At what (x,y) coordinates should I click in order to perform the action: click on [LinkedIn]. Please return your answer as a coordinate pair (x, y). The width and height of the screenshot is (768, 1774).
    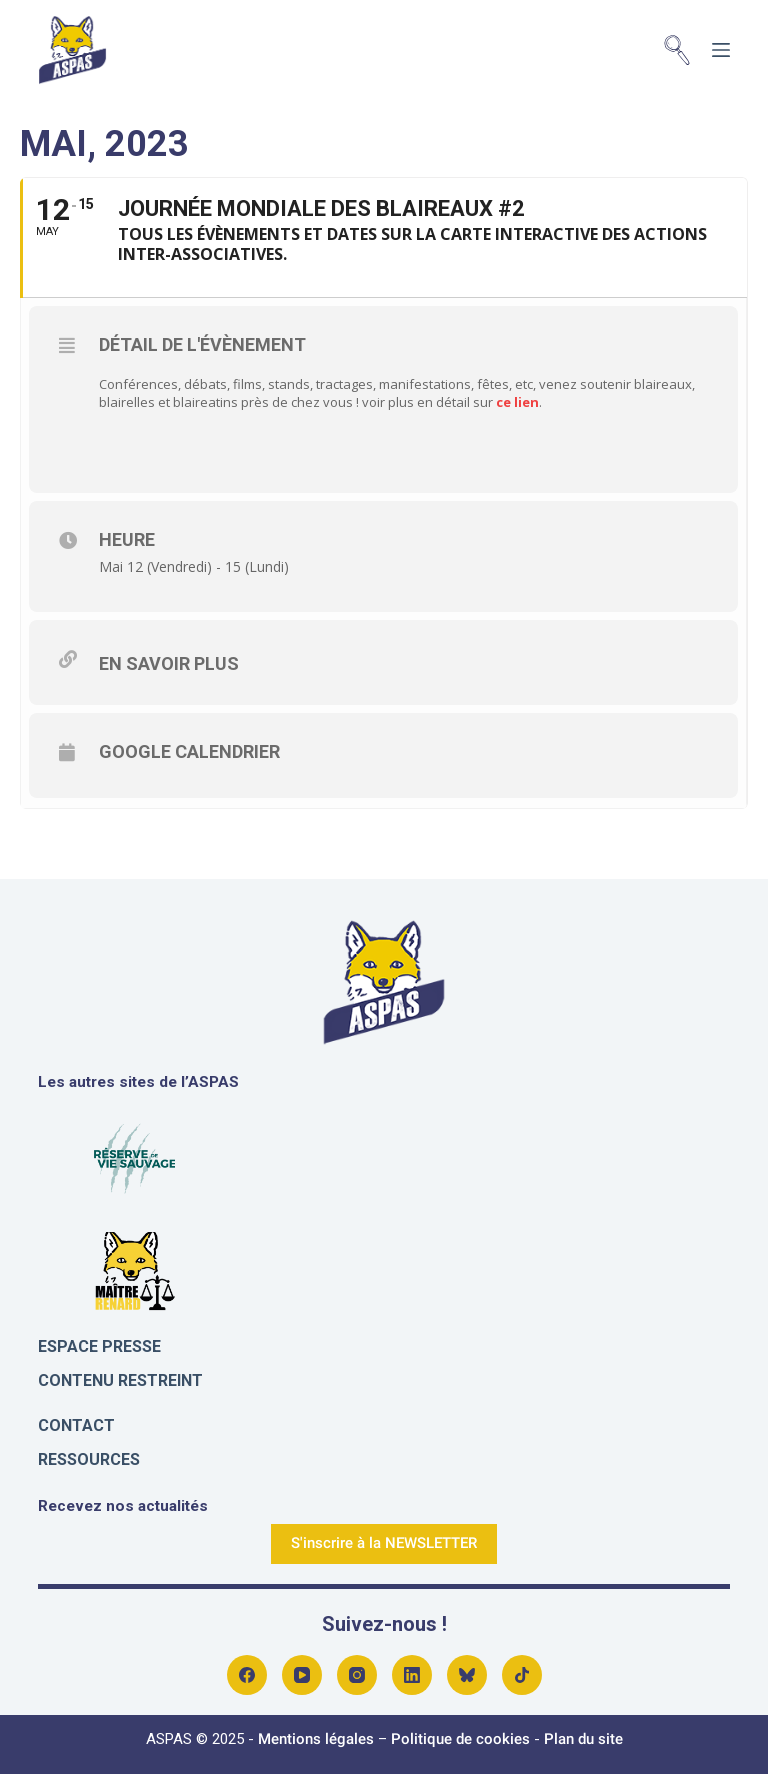
    Looking at the image, I should click on (412, 1675).